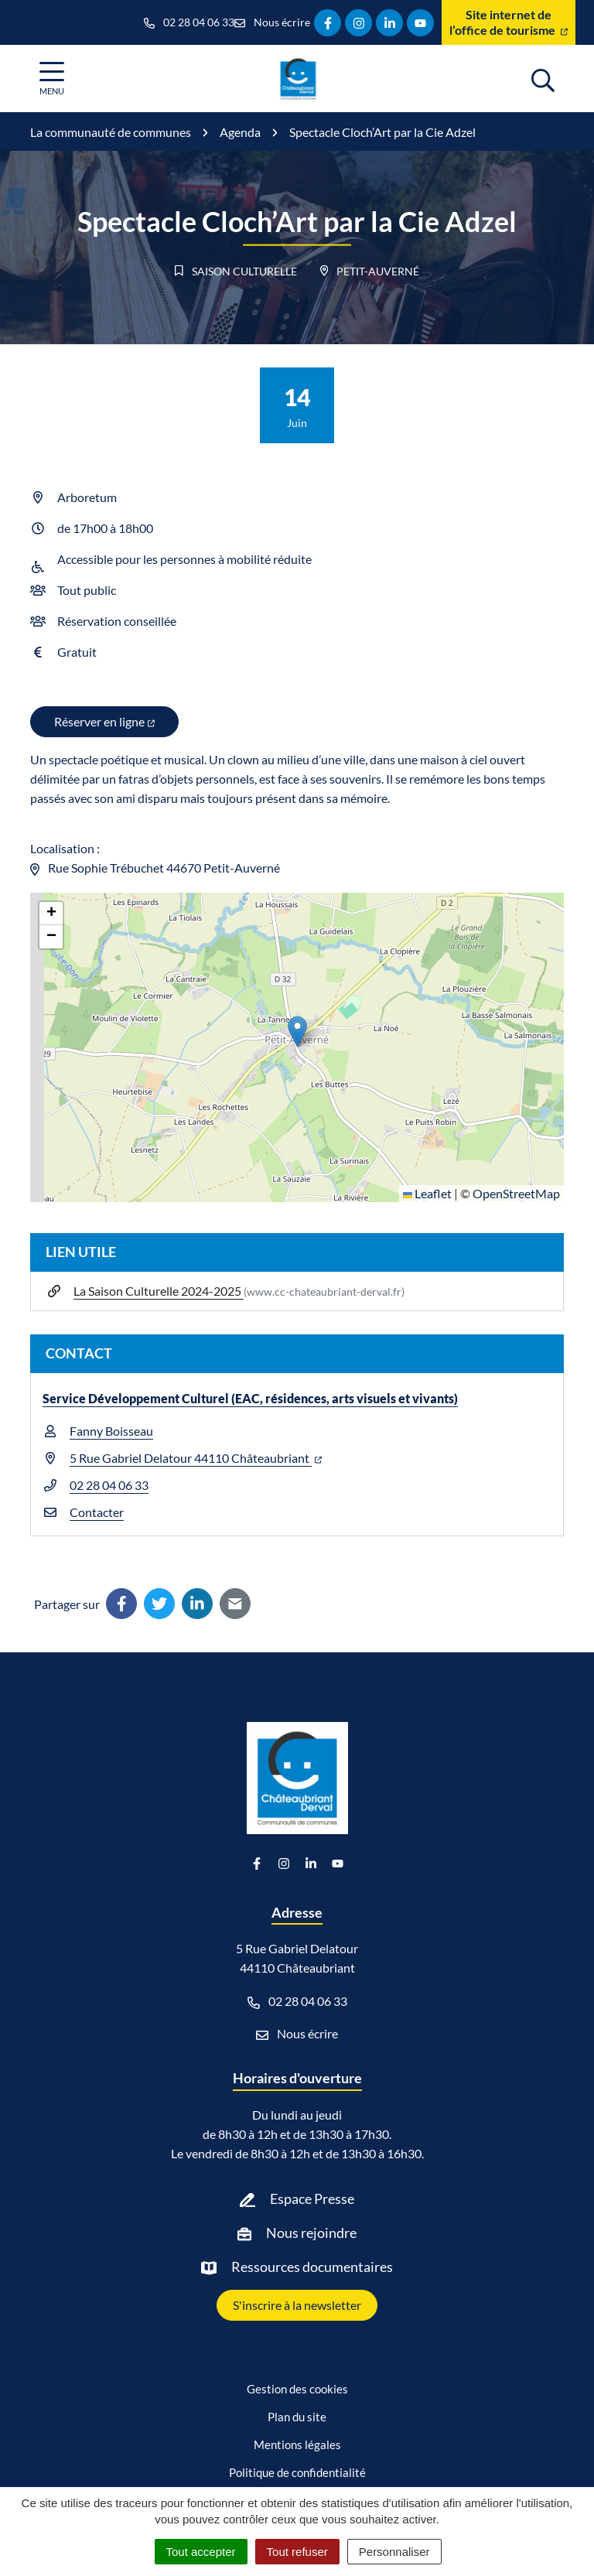 This screenshot has width=594, height=2576. Describe the element at coordinates (104, 721) in the screenshot. I see `Réserver en ligne` at that location.